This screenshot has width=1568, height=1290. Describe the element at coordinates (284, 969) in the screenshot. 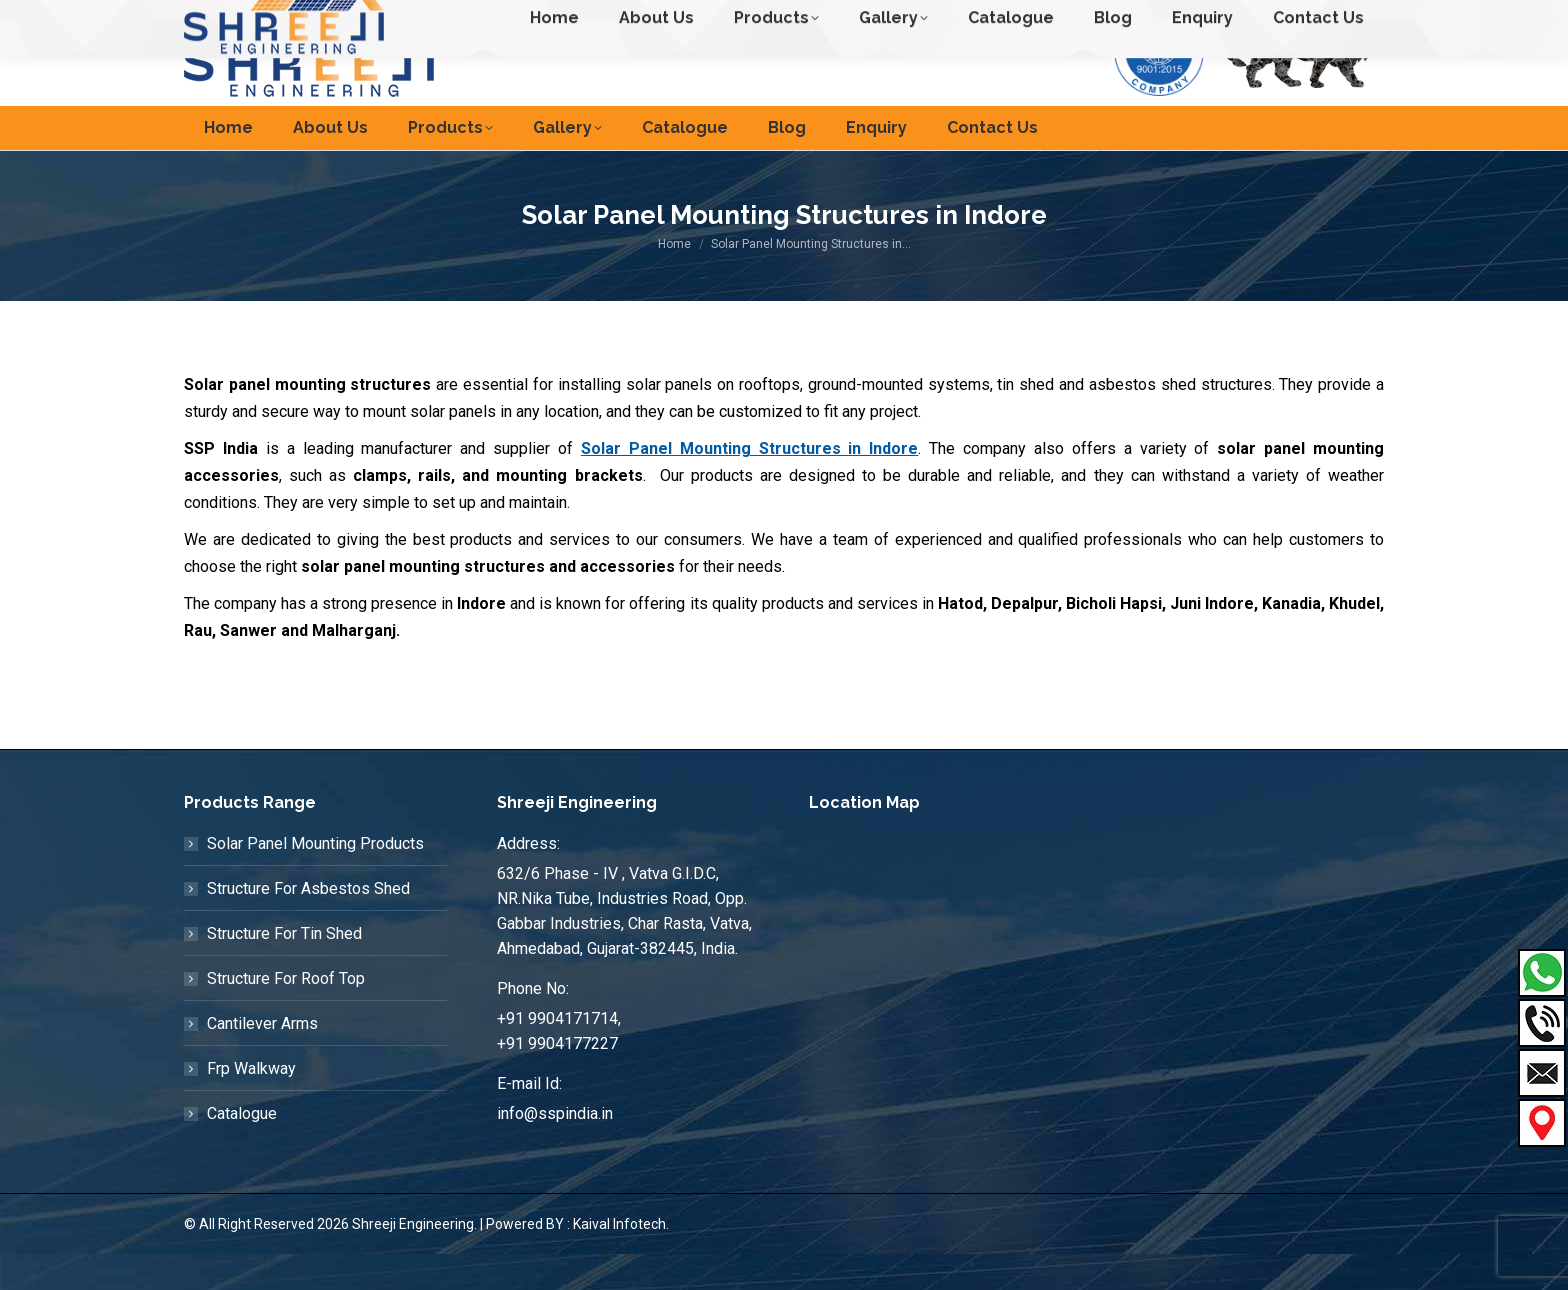

I see `Structure For Tin Shed` at that location.